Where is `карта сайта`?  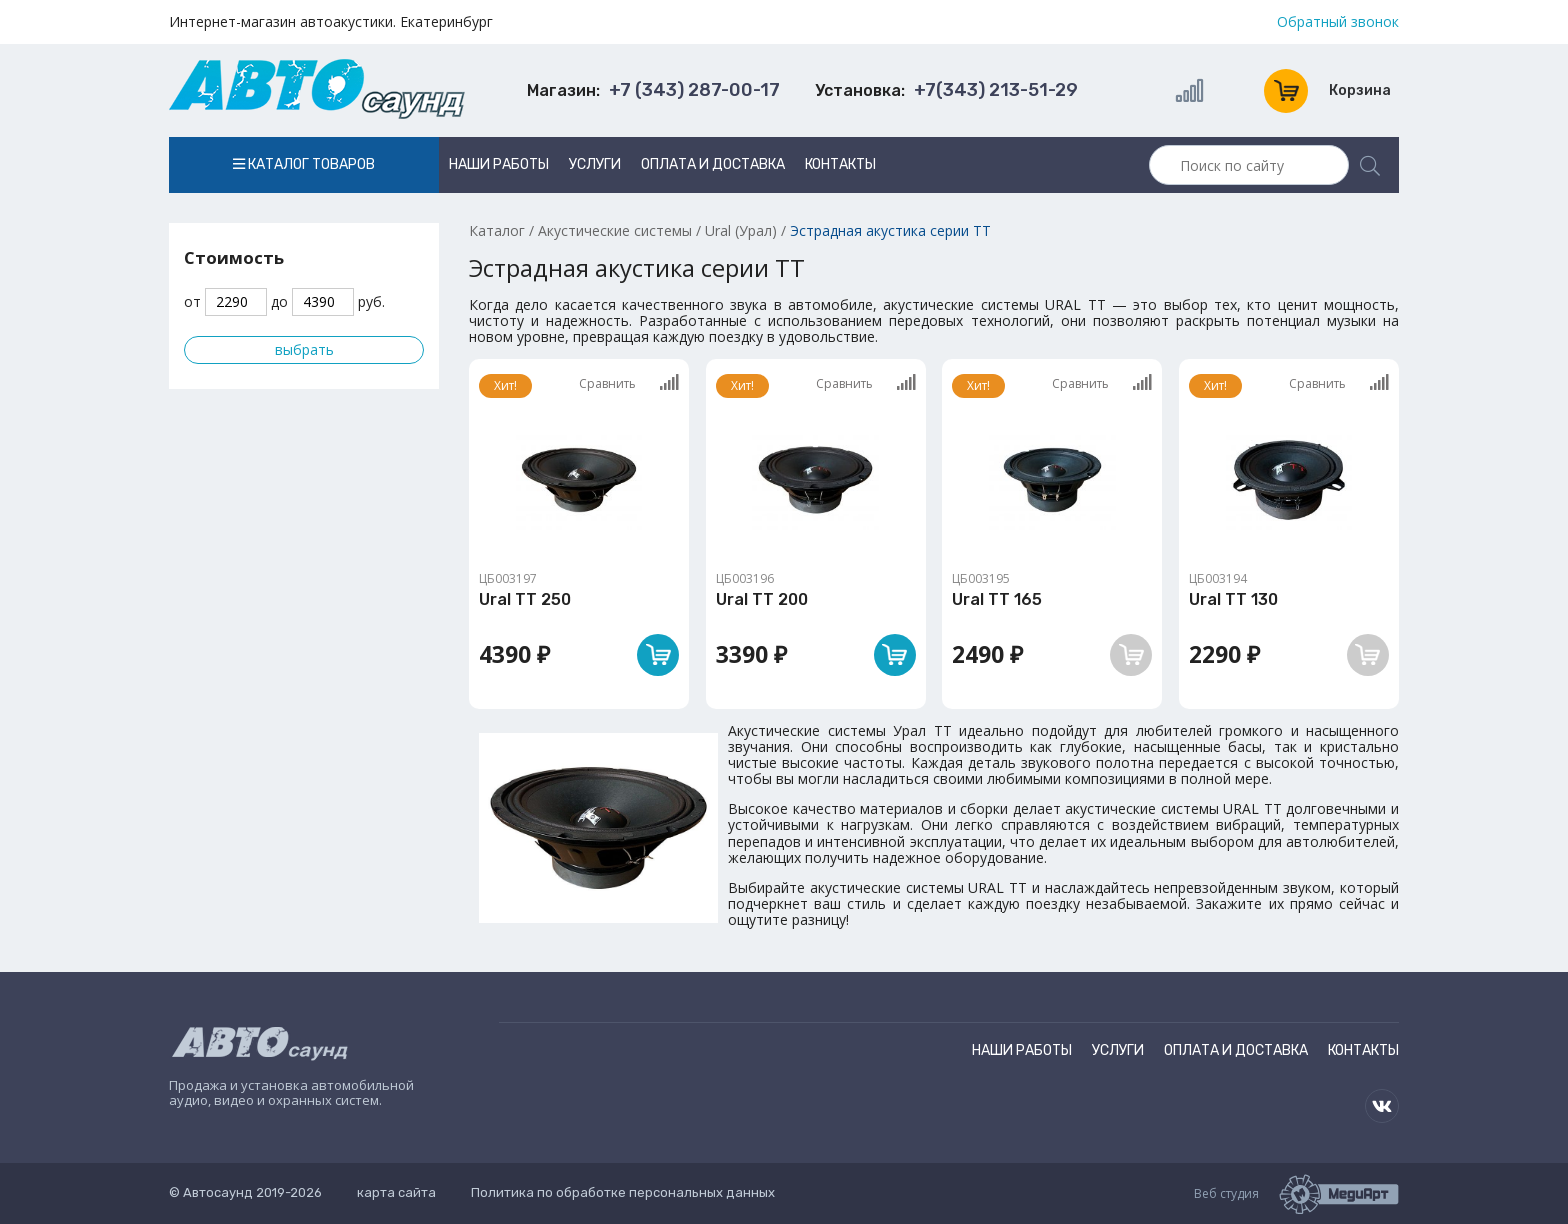
карта сайта is located at coordinates (396, 1192).